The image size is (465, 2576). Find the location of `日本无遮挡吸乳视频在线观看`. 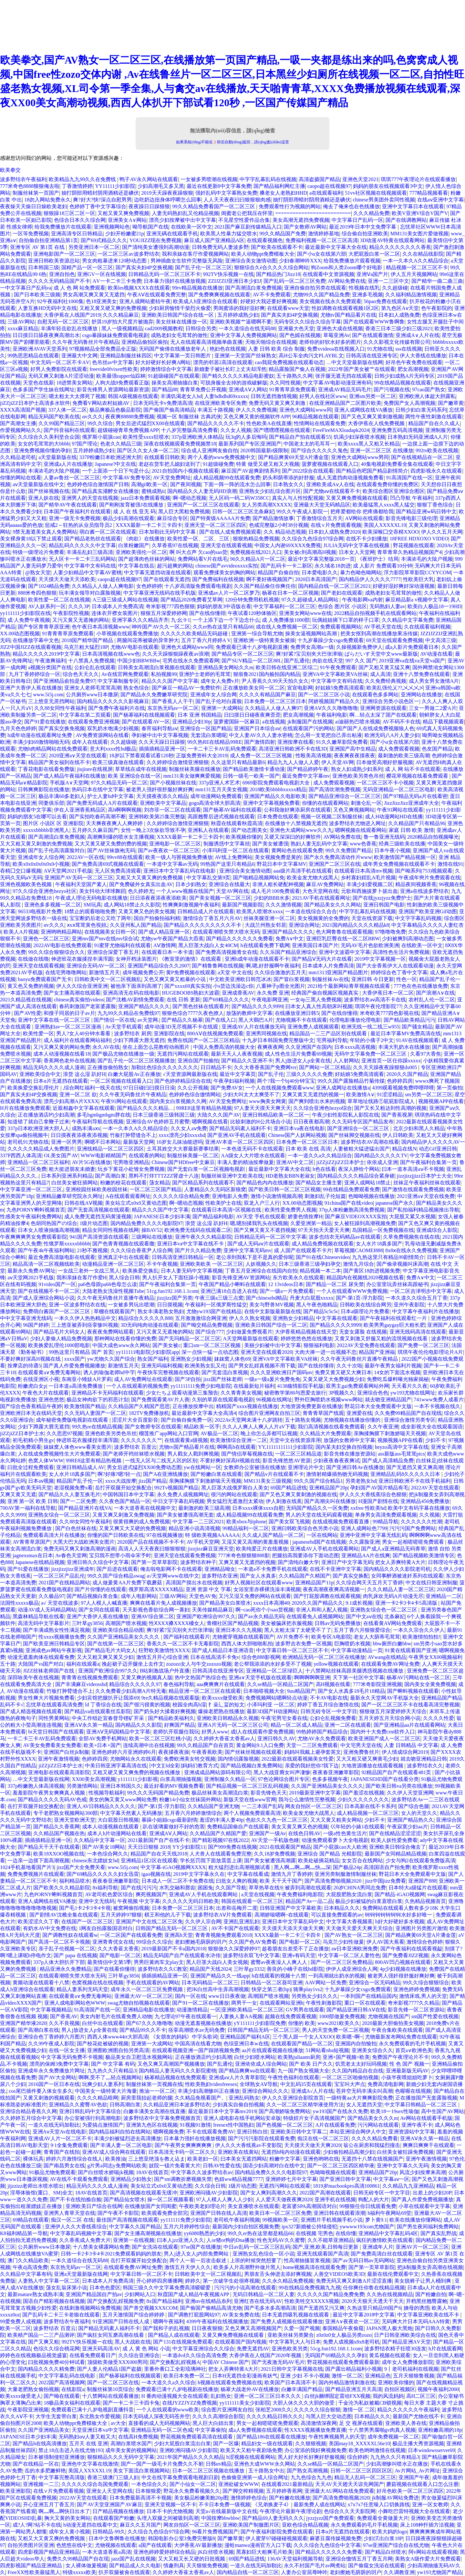

日本无遮挡吸乳视频在线观看 is located at coordinates (296, 2314).